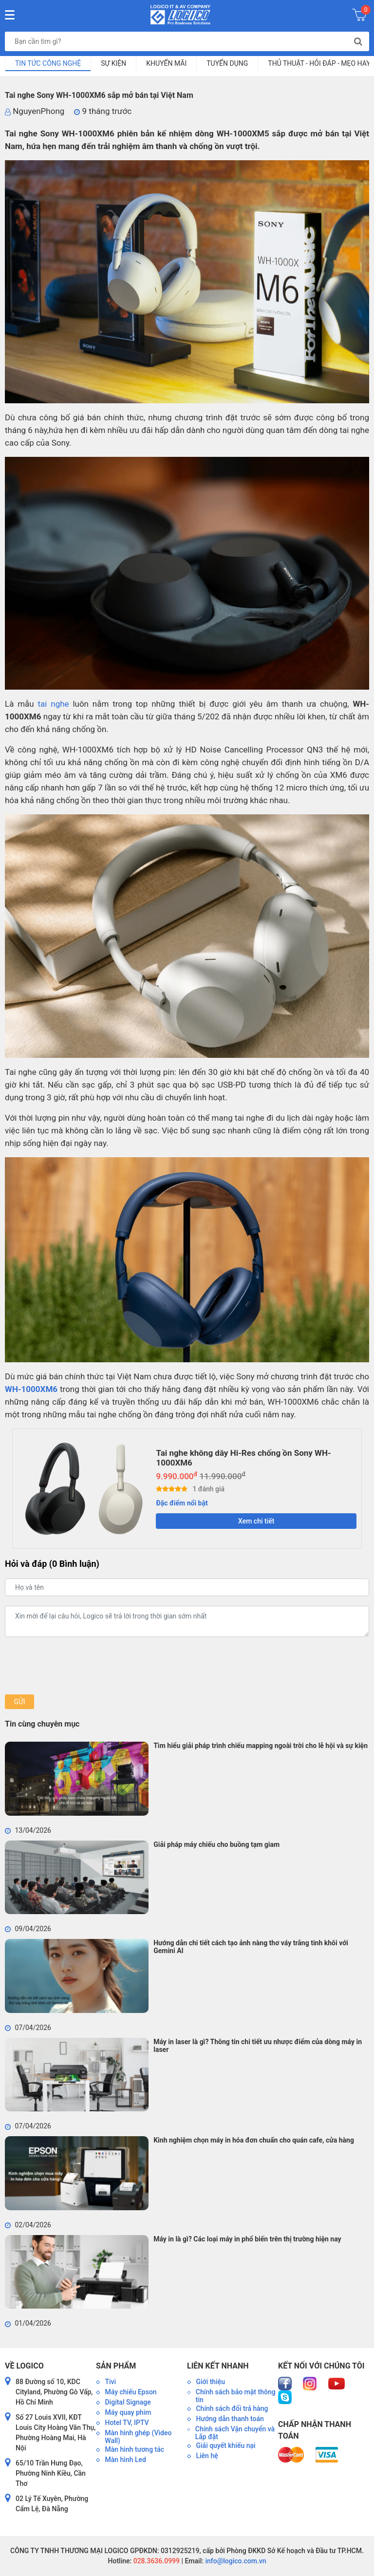 The image size is (374, 2576). What do you see at coordinates (155, 2561) in the screenshot?
I see `028.3636.0999` at bounding box center [155, 2561].